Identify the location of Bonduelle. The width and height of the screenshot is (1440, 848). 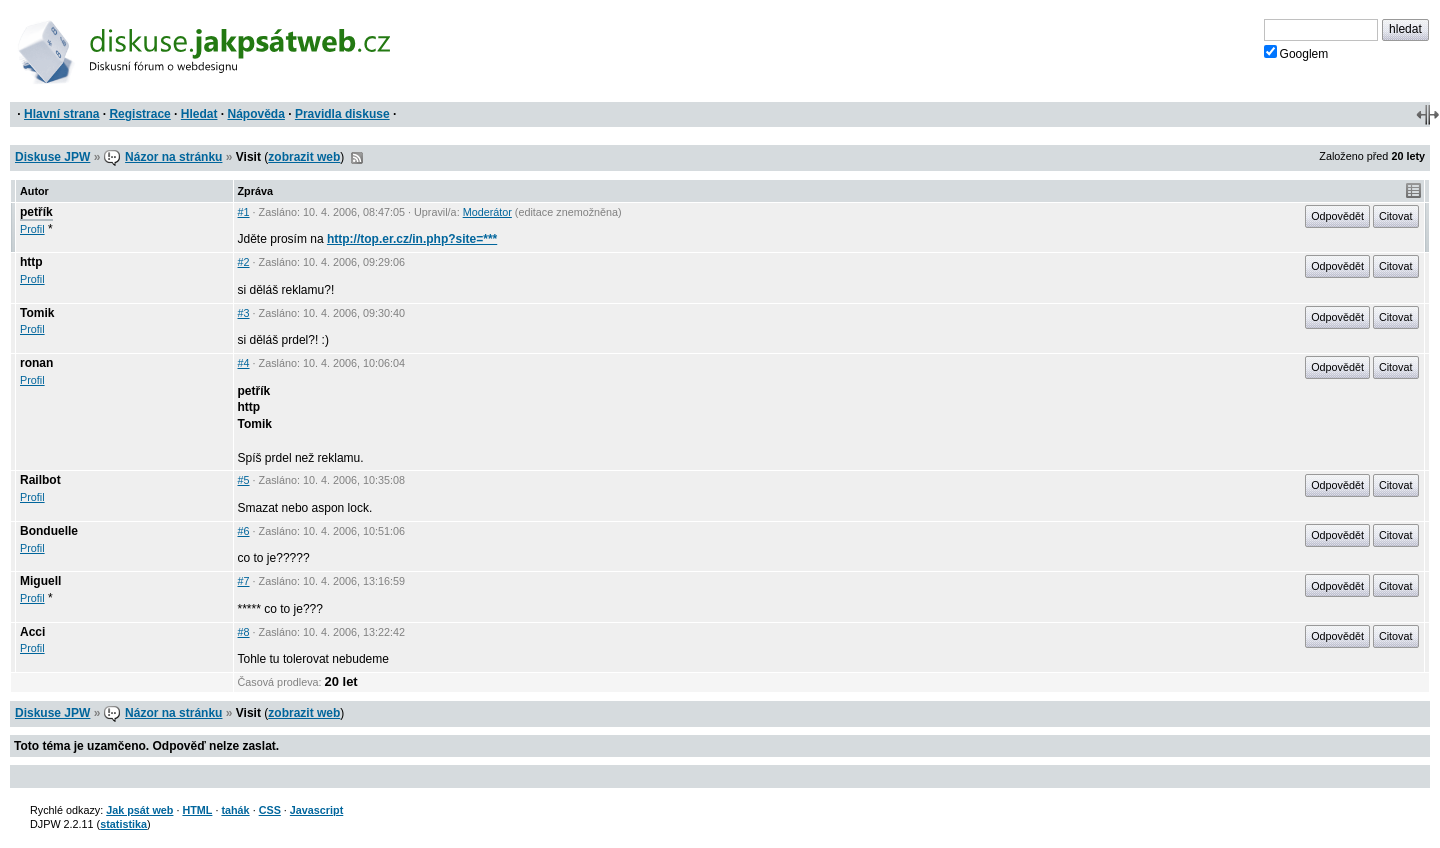
(49, 531).